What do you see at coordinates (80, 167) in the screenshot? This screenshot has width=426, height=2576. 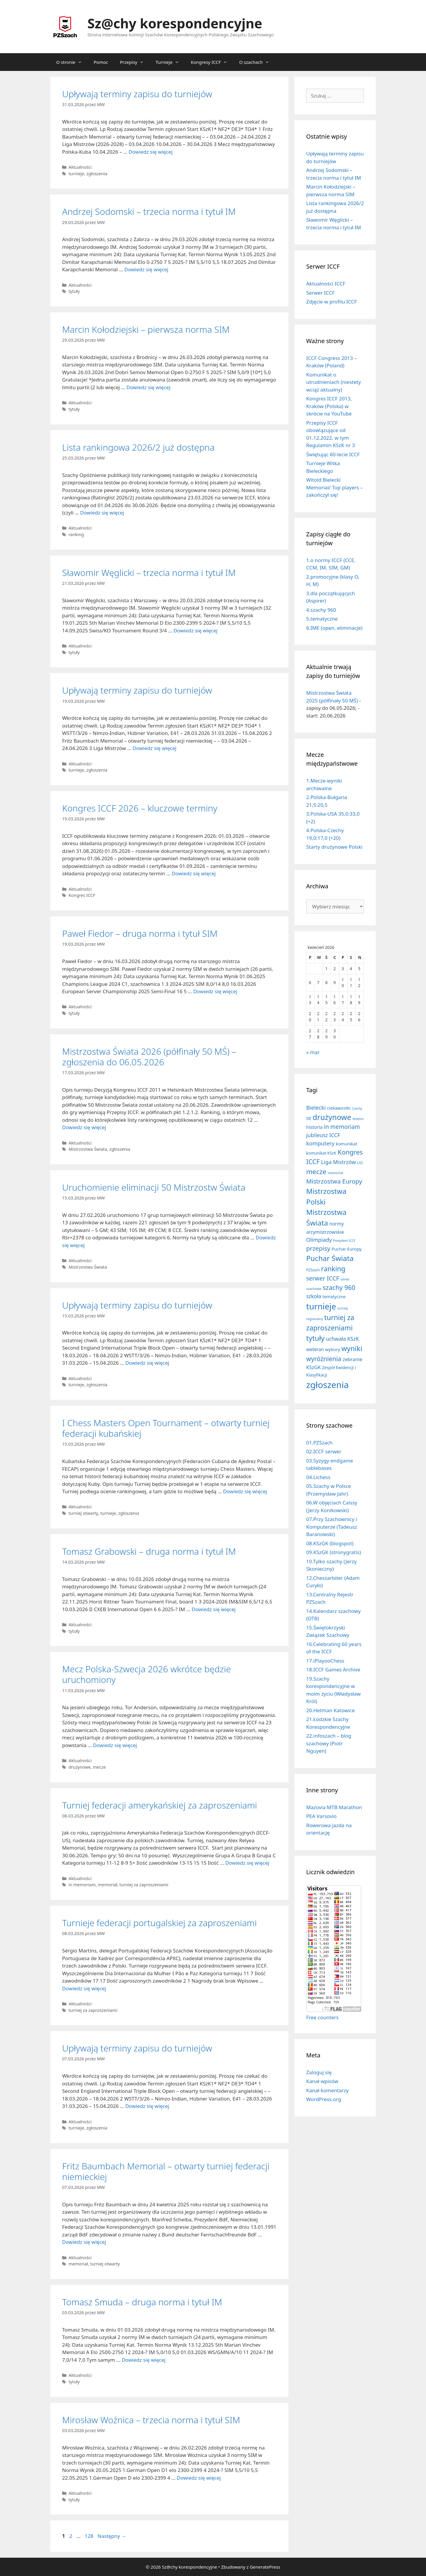 I see `Aktualności` at bounding box center [80, 167].